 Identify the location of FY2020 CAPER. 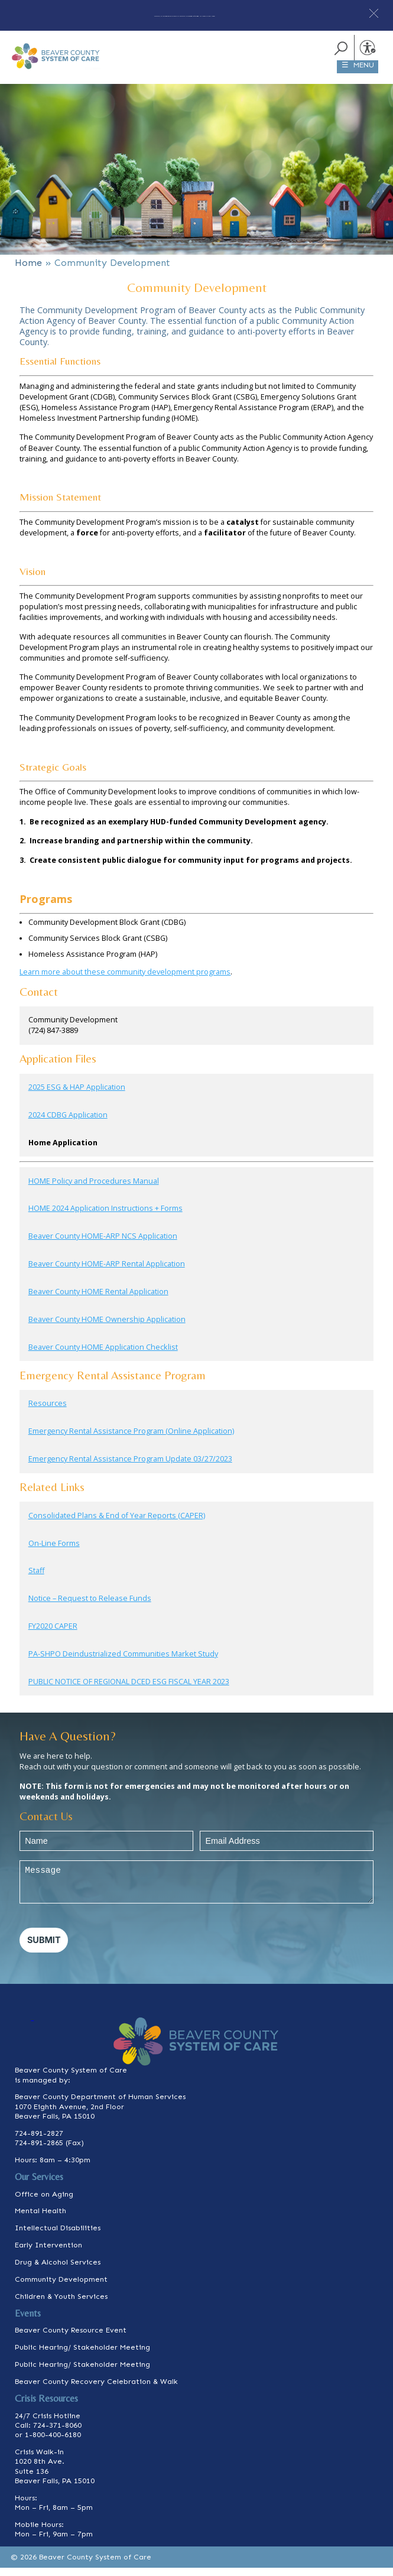
(52, 1634).